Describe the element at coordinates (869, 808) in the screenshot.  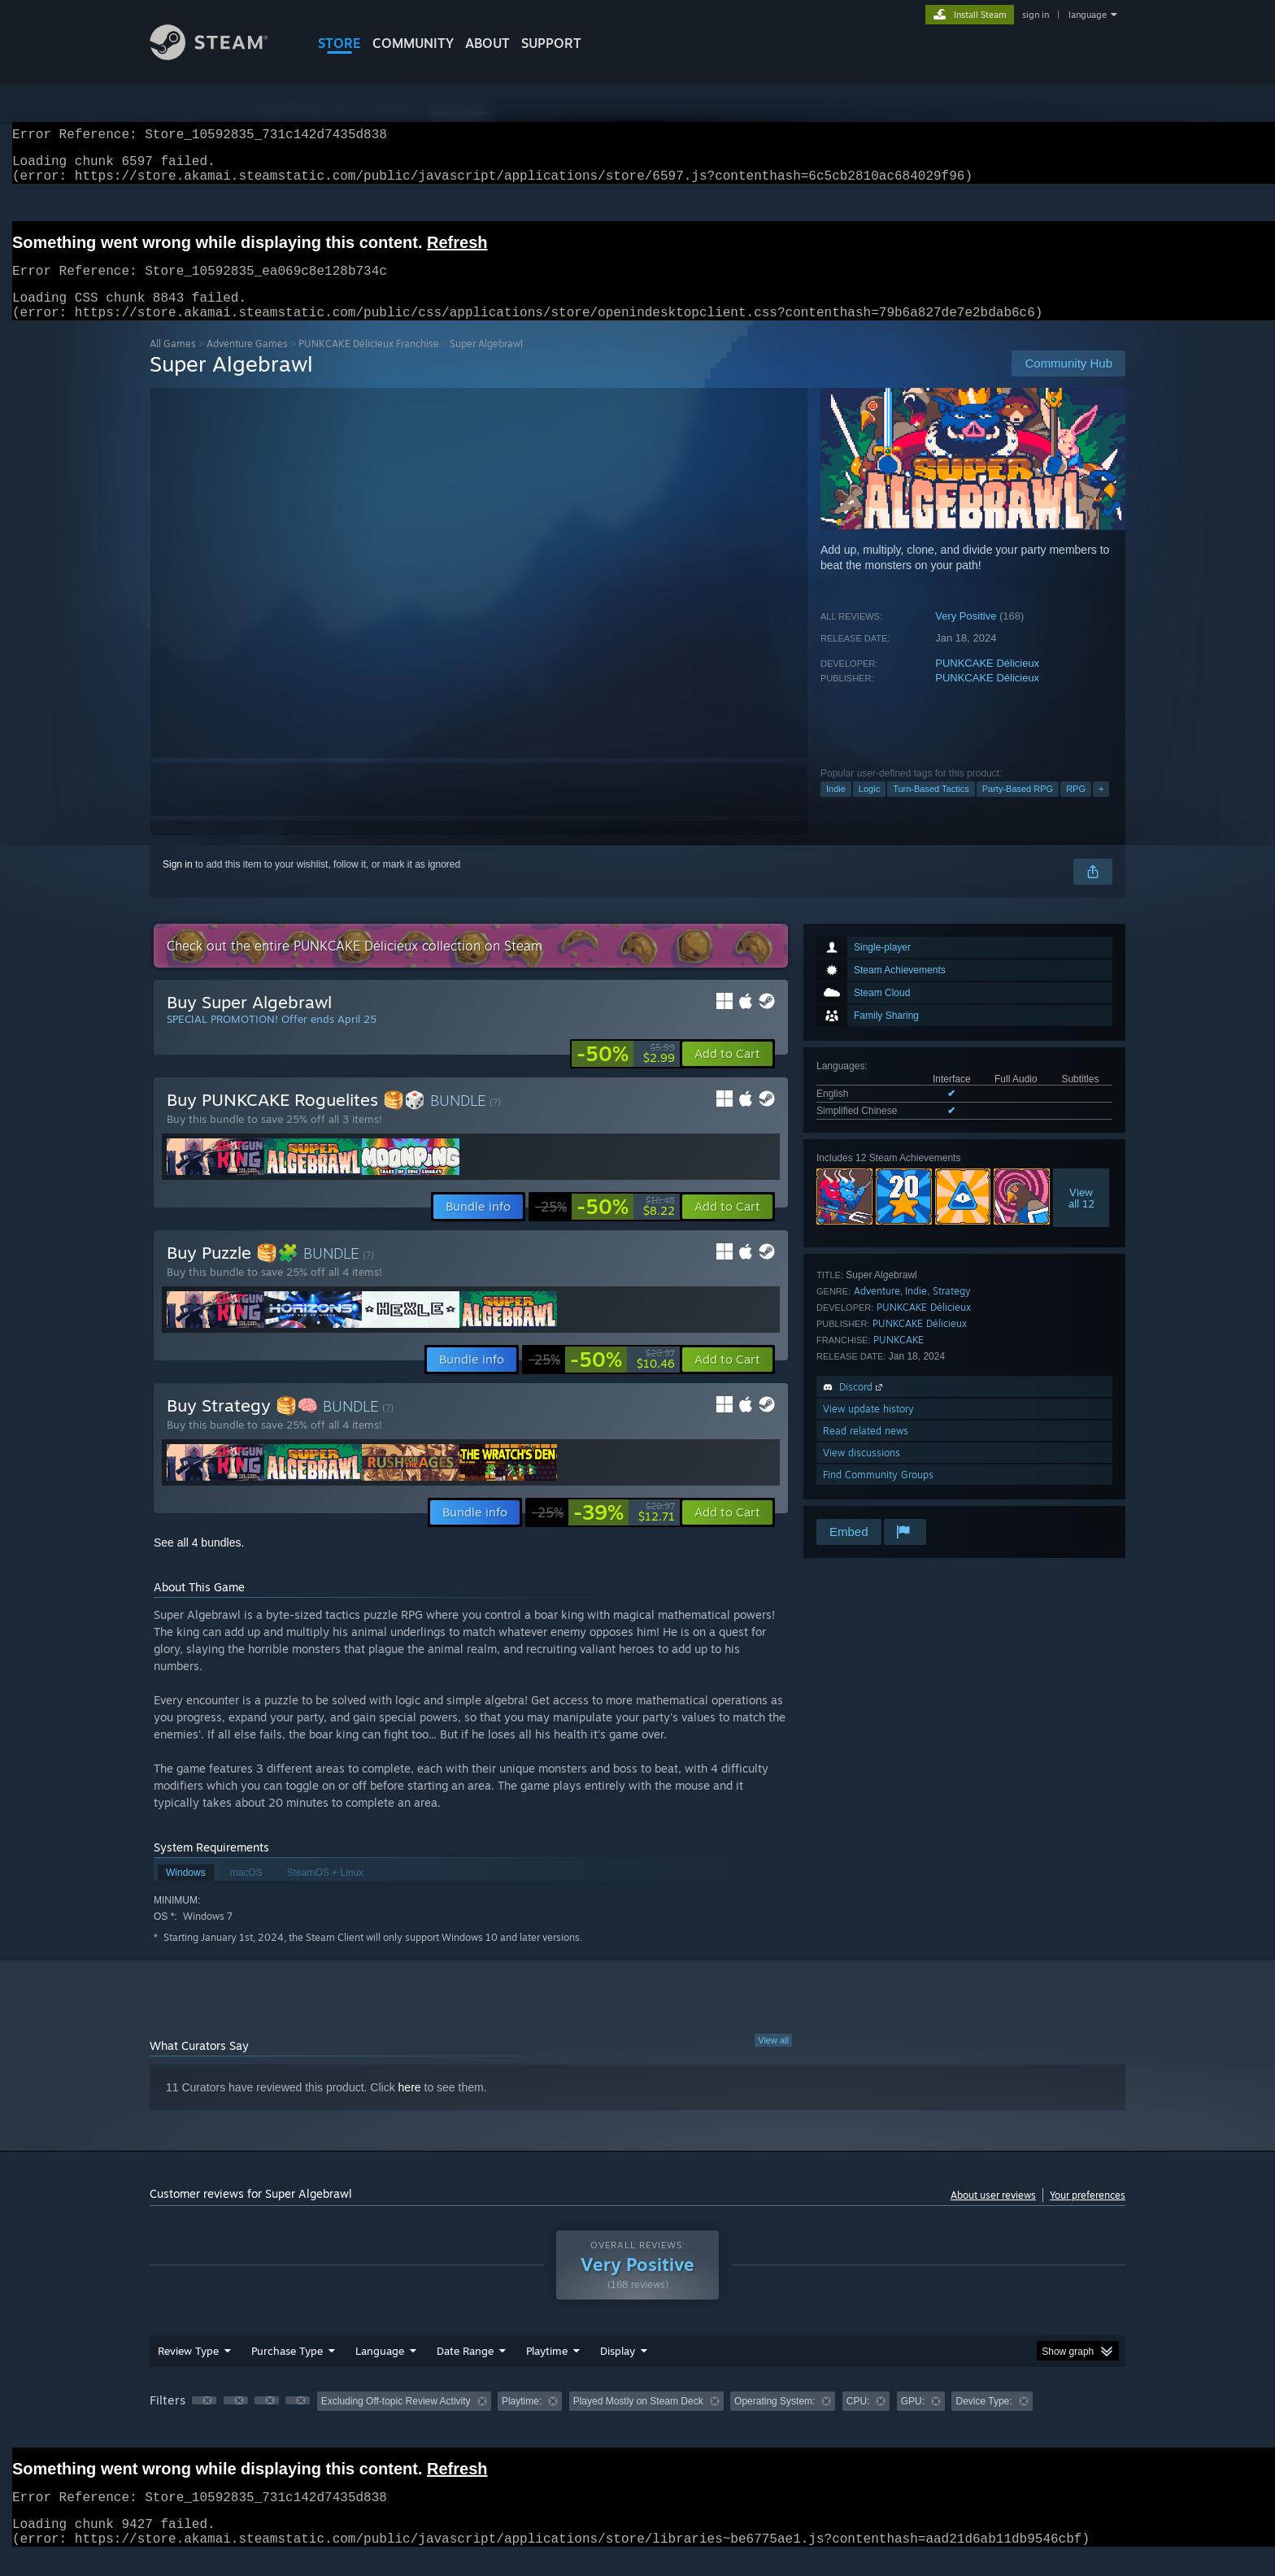
I see `Logic` at that location.